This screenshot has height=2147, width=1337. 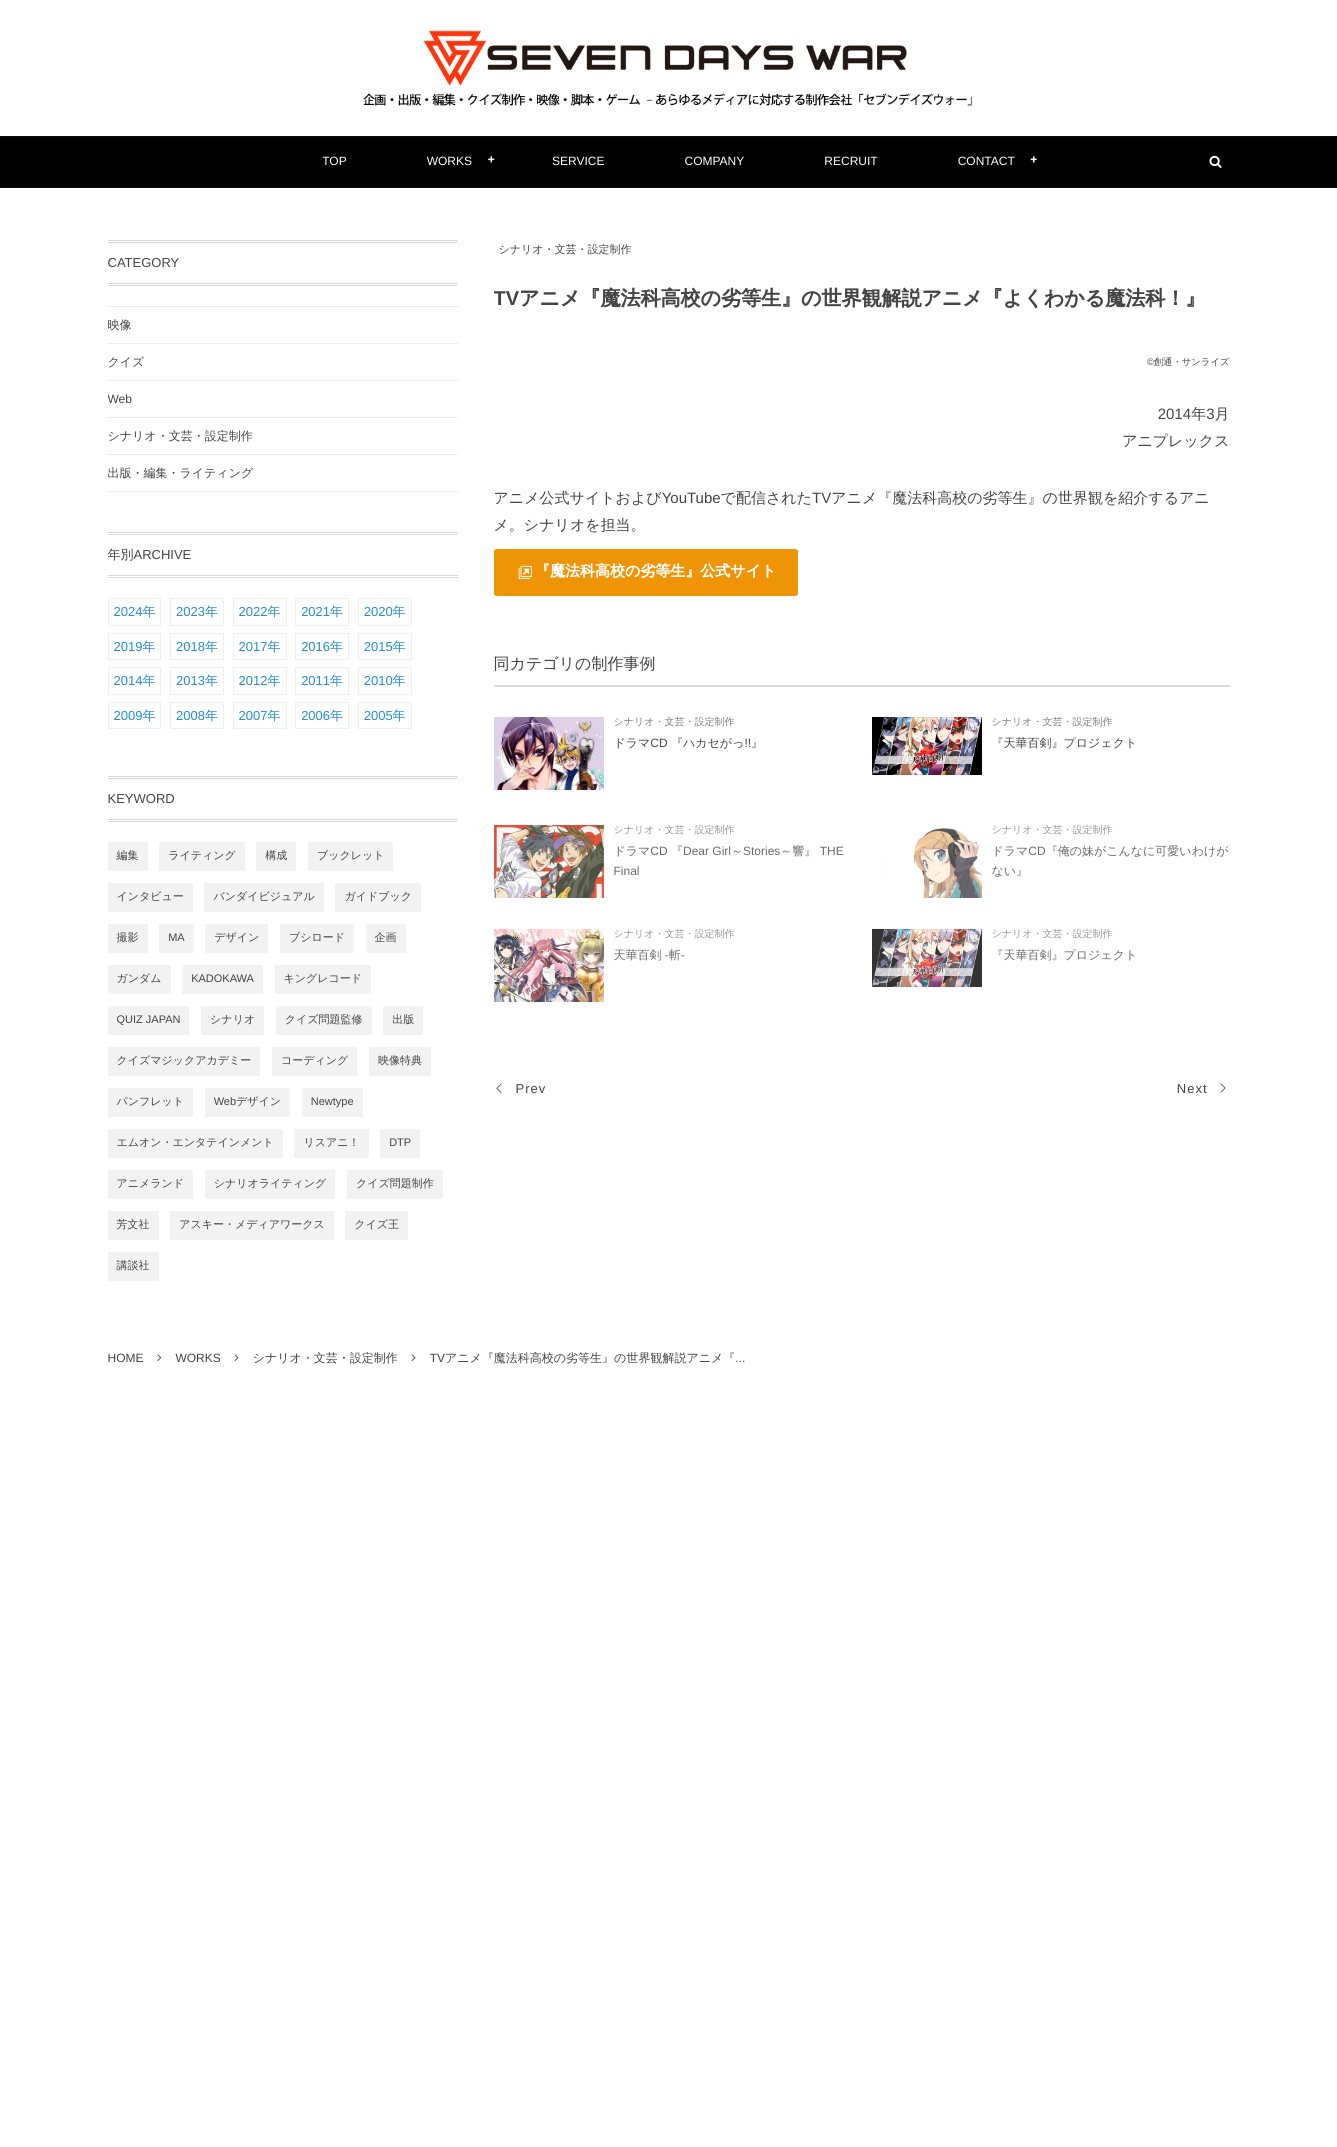 What do you see at coordinates (400, 1143) in the screenshot?
I see `DTP` at bounding box center [400, 1143].